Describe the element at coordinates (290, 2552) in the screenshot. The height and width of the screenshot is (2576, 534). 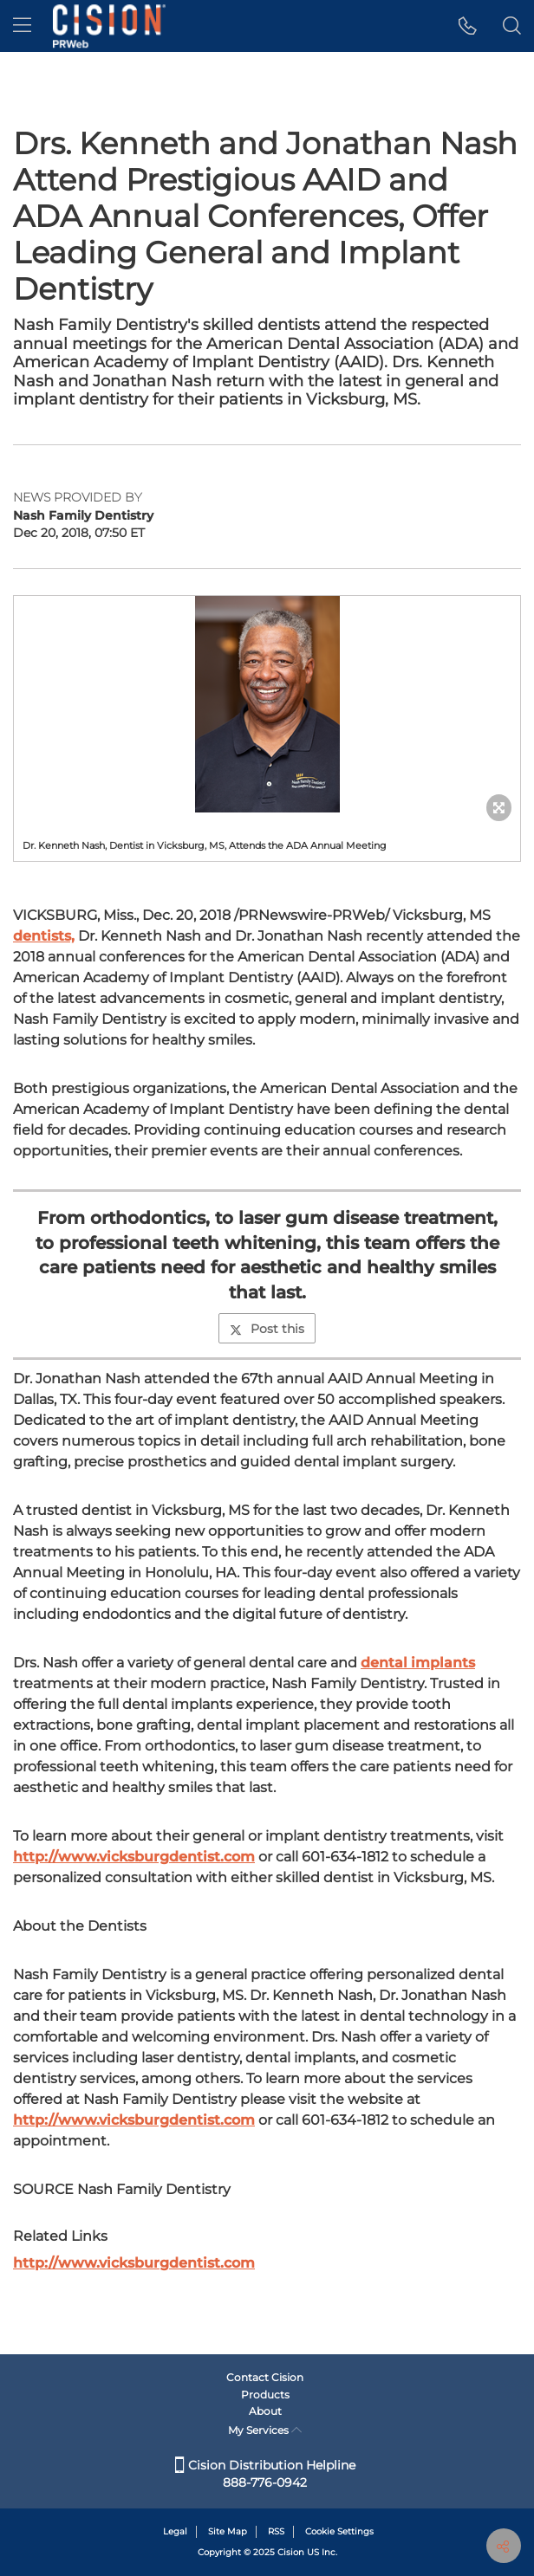
I see `Cision` at that location.